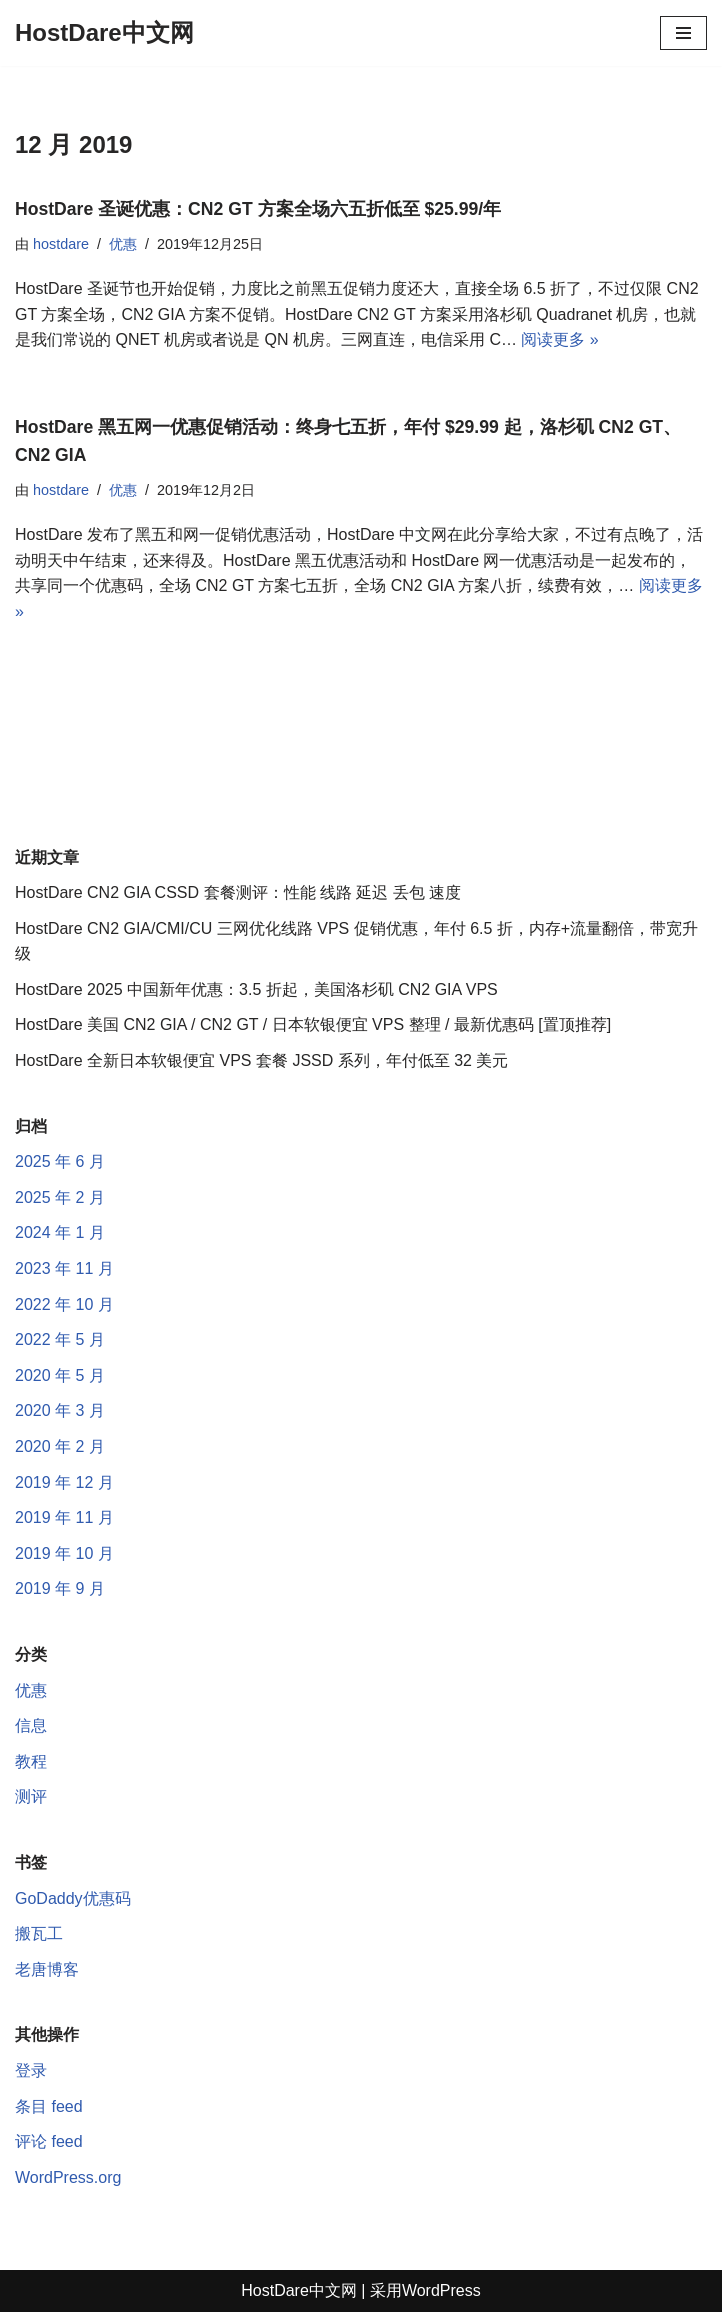 This screenshot has height=2312, width=722. What do you see at coordinates (64, 1268) in the screenshot?
I see `2023 年 11 月` at bounding box center [64, 1268].